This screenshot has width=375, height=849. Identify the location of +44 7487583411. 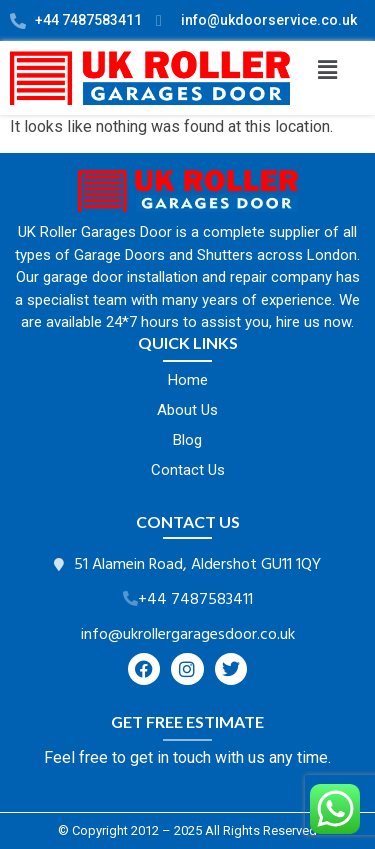
(195, 600).